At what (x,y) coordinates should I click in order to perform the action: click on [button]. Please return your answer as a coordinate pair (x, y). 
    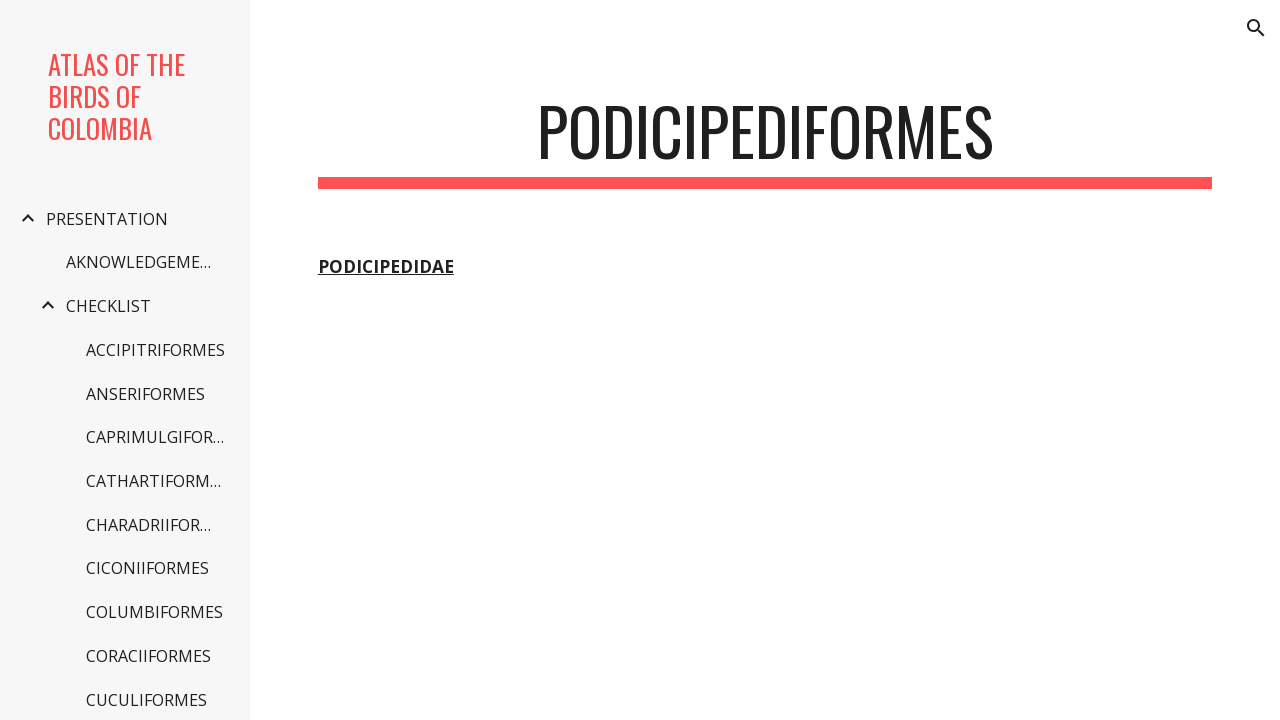
    Looking at the image, I should click on (1256, 28).